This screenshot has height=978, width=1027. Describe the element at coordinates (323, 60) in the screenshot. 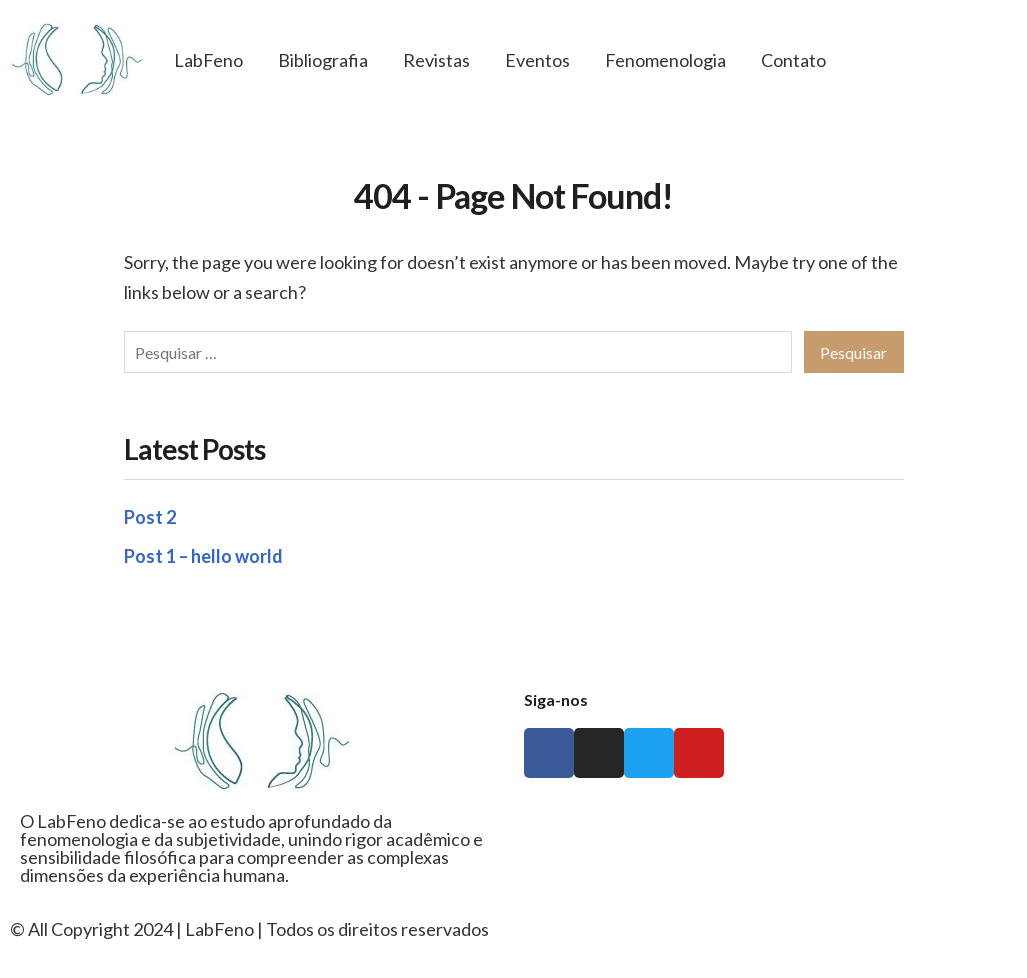

I see `Bibliografia` at that location.